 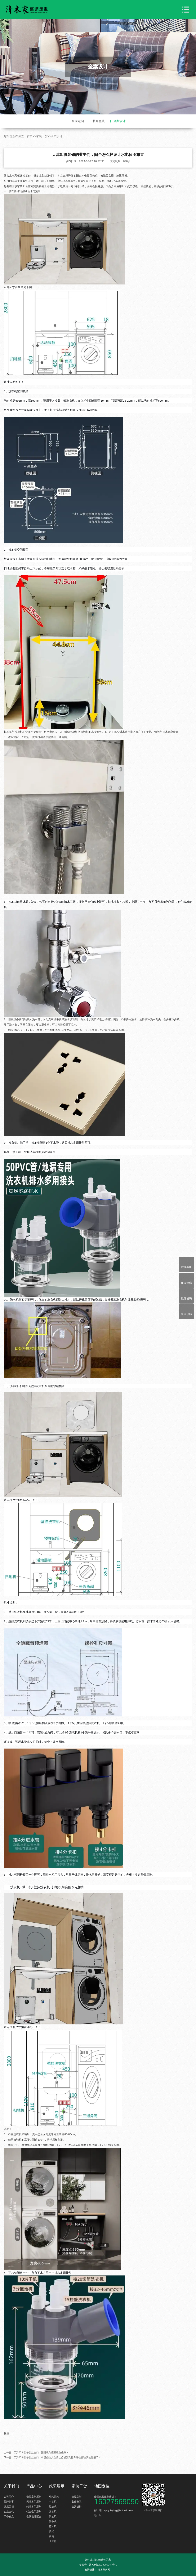 What do you see at coordinates (117, 2499) in the screenshot?
I see `全国免费服务热线：` at bounding box center [117, 2499].